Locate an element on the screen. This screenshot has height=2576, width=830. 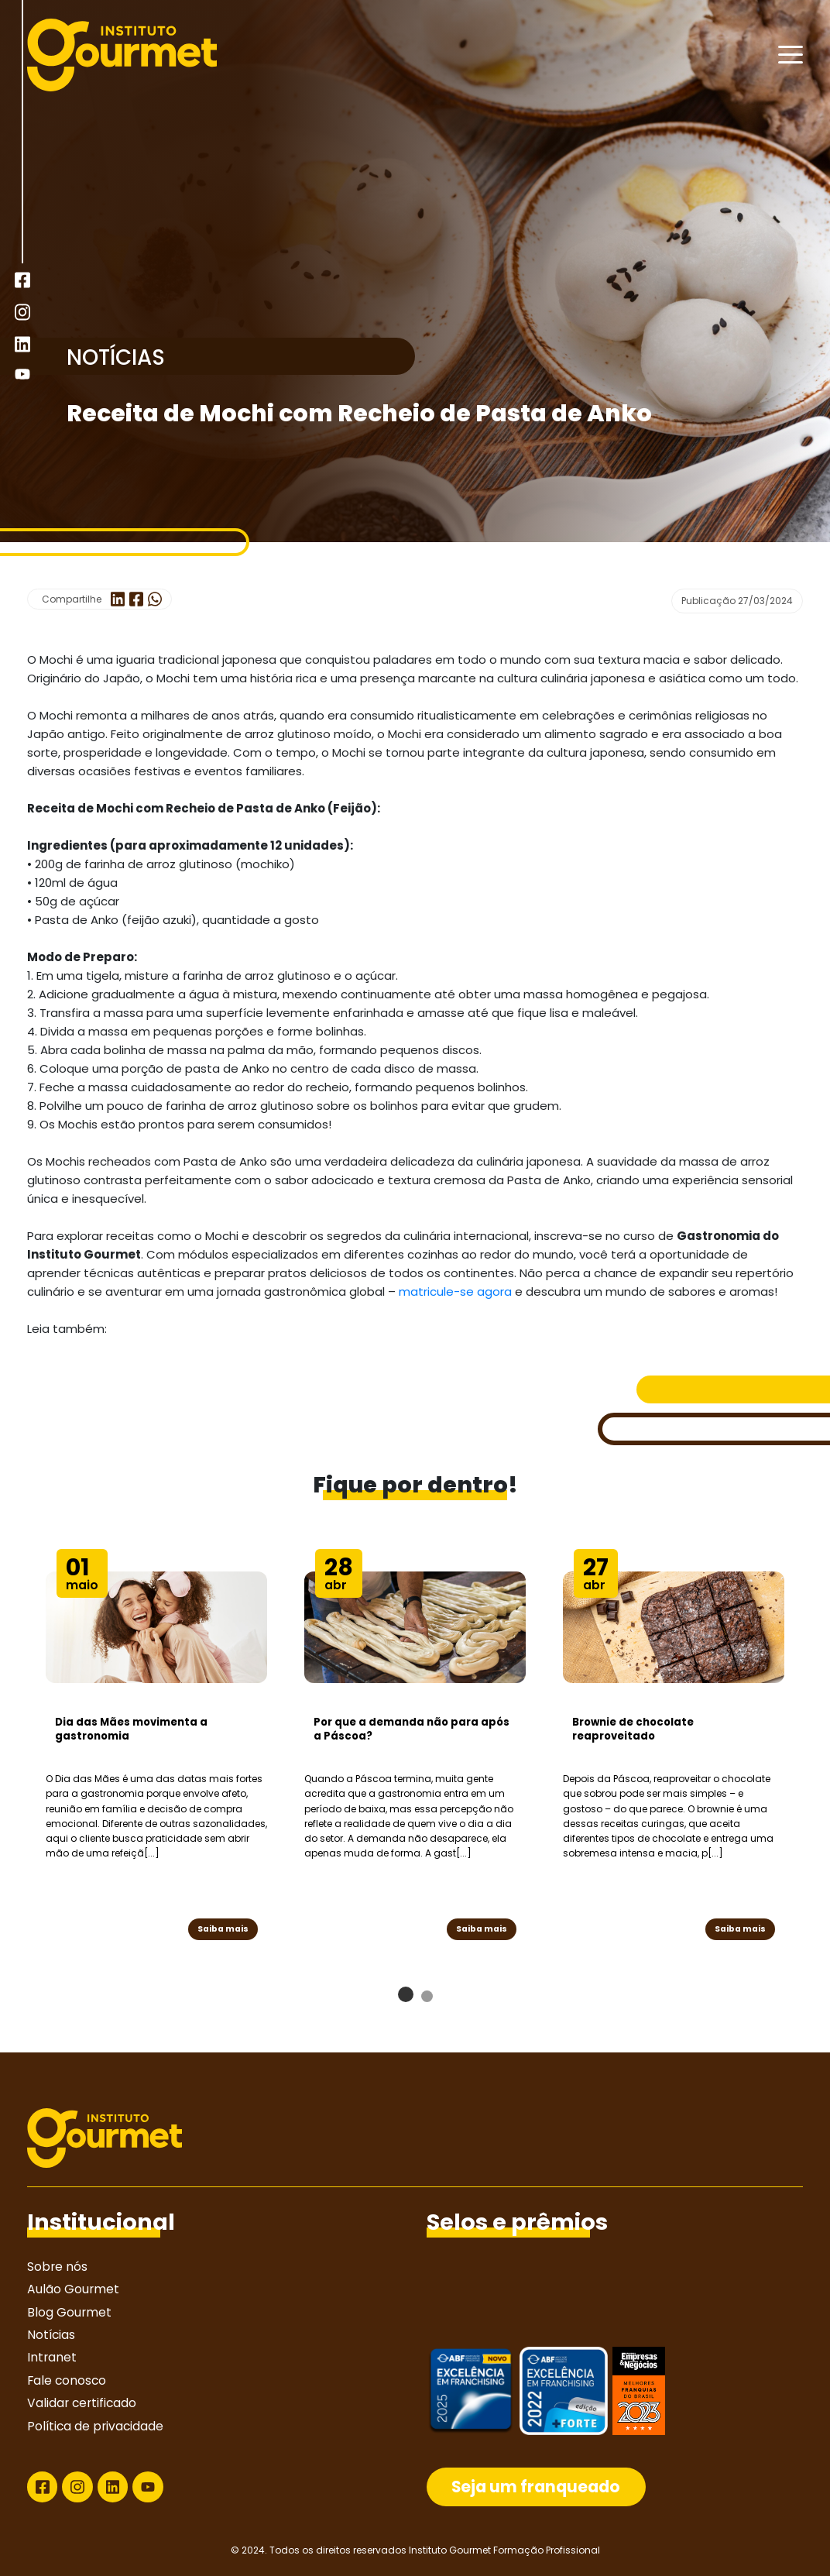
Fale conosco is located at coordinates (66, 2380).